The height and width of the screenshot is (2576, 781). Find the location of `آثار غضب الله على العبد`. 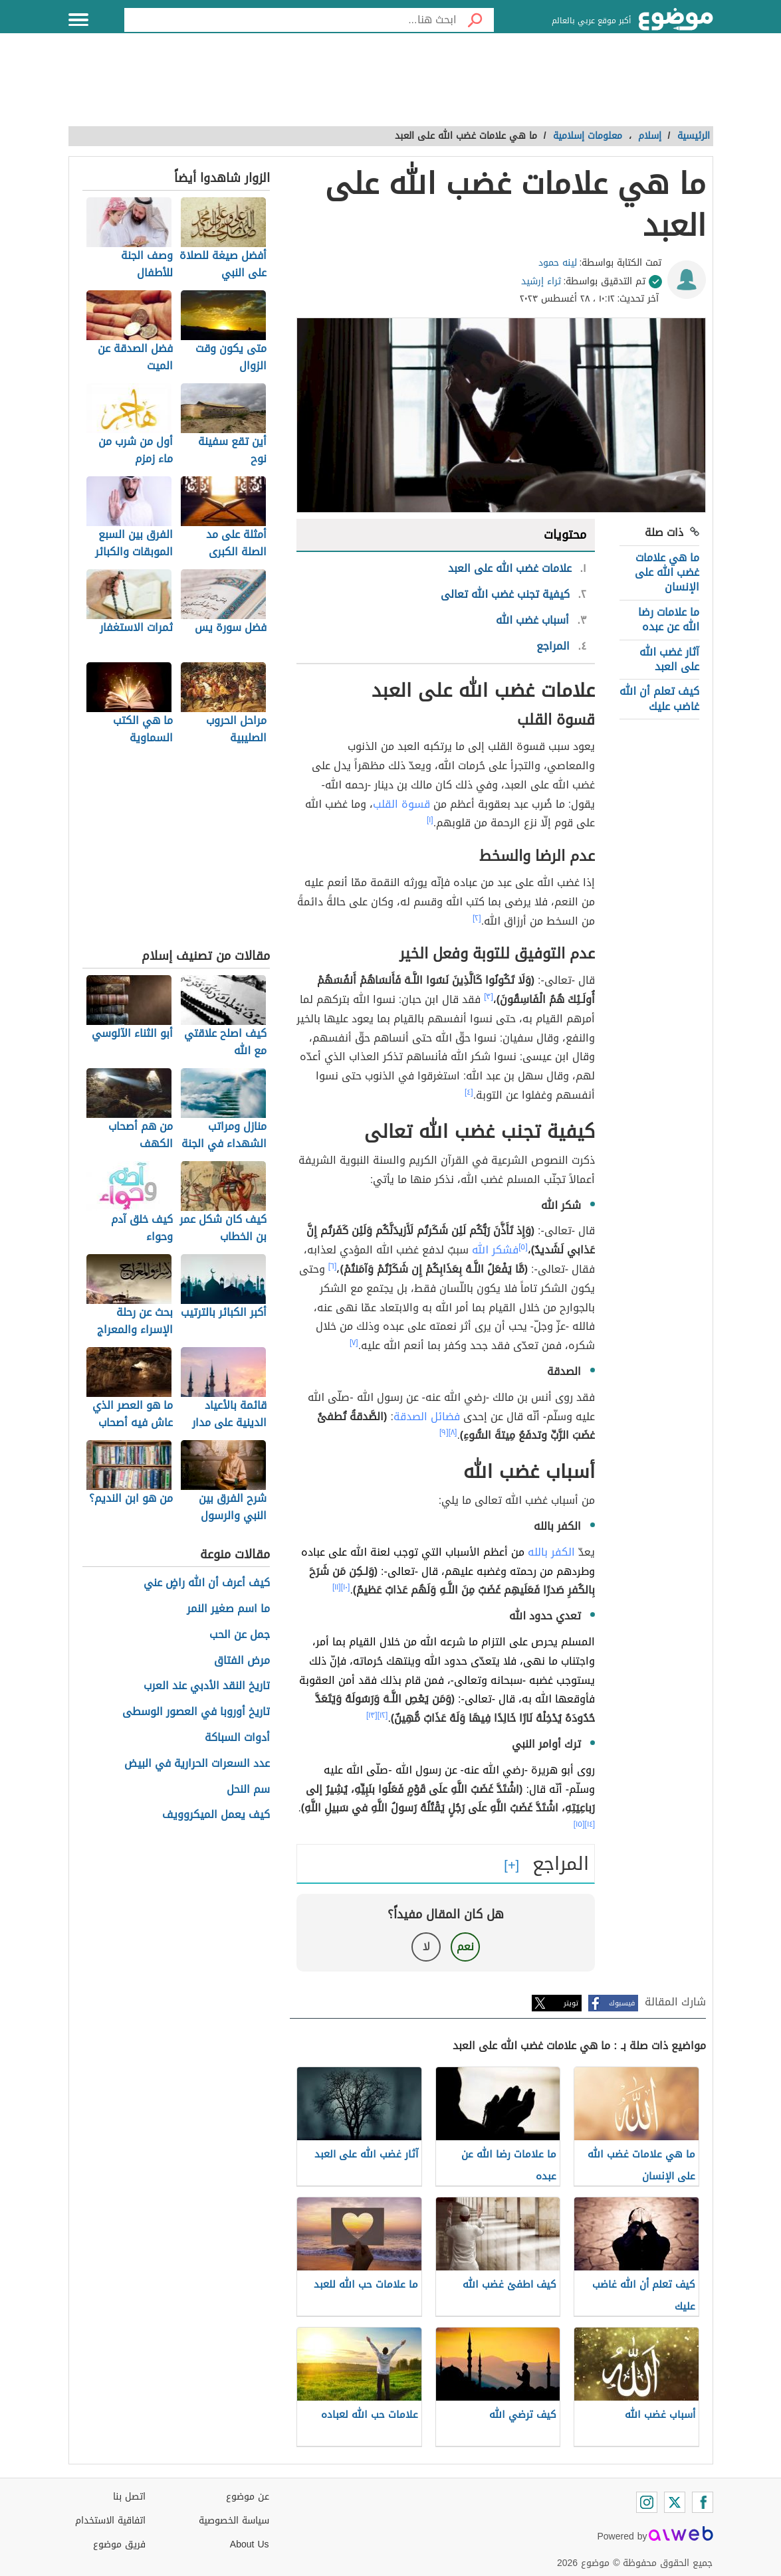

آثار غضب الله على العبد is located at coordinates (669, 659).